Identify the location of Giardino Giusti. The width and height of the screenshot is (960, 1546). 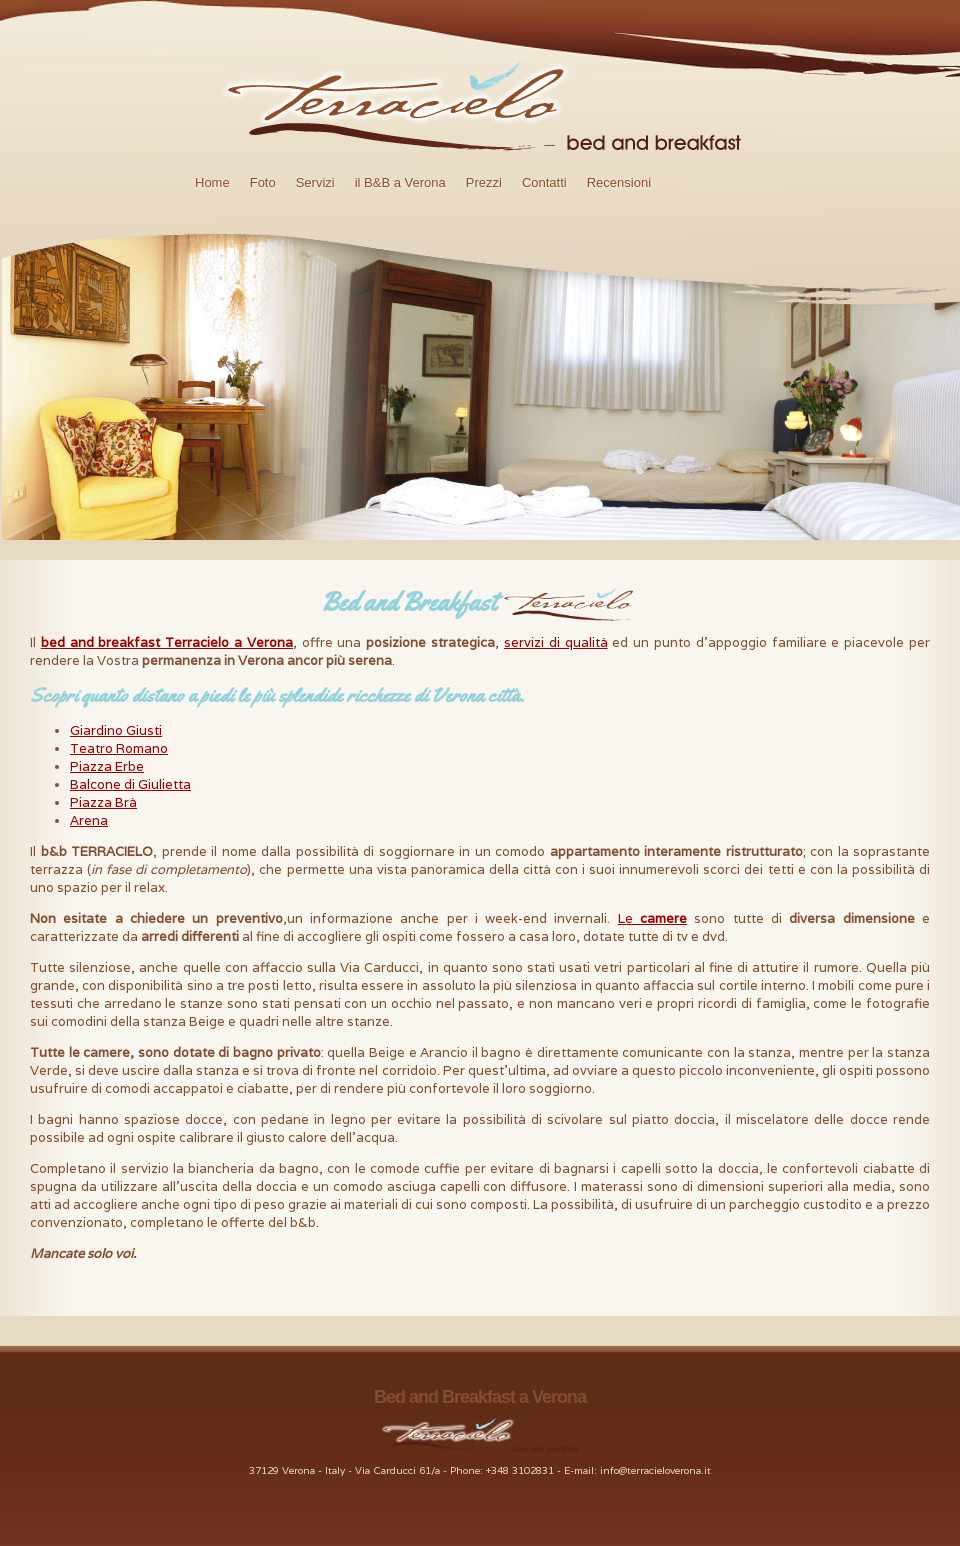
(116, 730).